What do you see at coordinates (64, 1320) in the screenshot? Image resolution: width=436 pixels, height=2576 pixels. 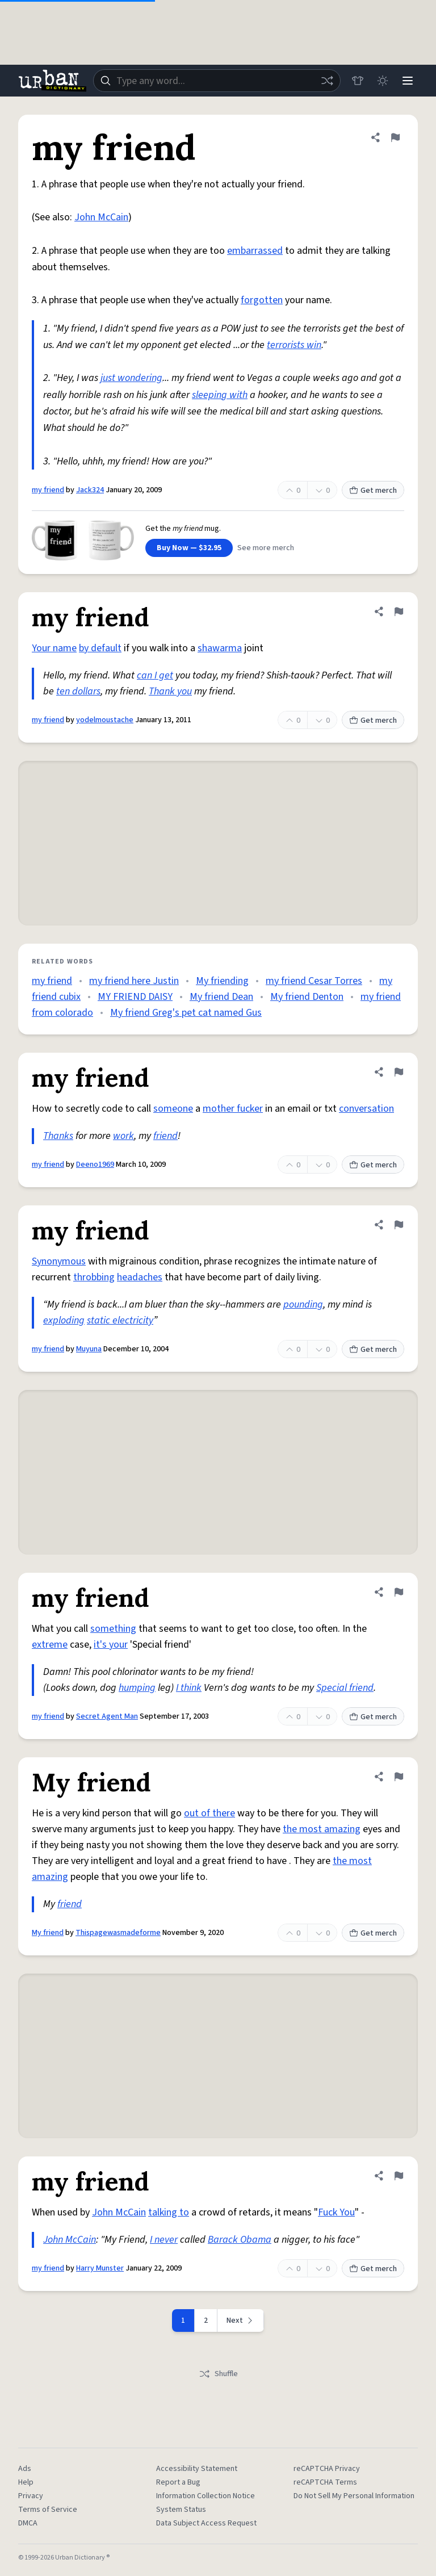 I see `exploding` at bounding box center [64, 1320].